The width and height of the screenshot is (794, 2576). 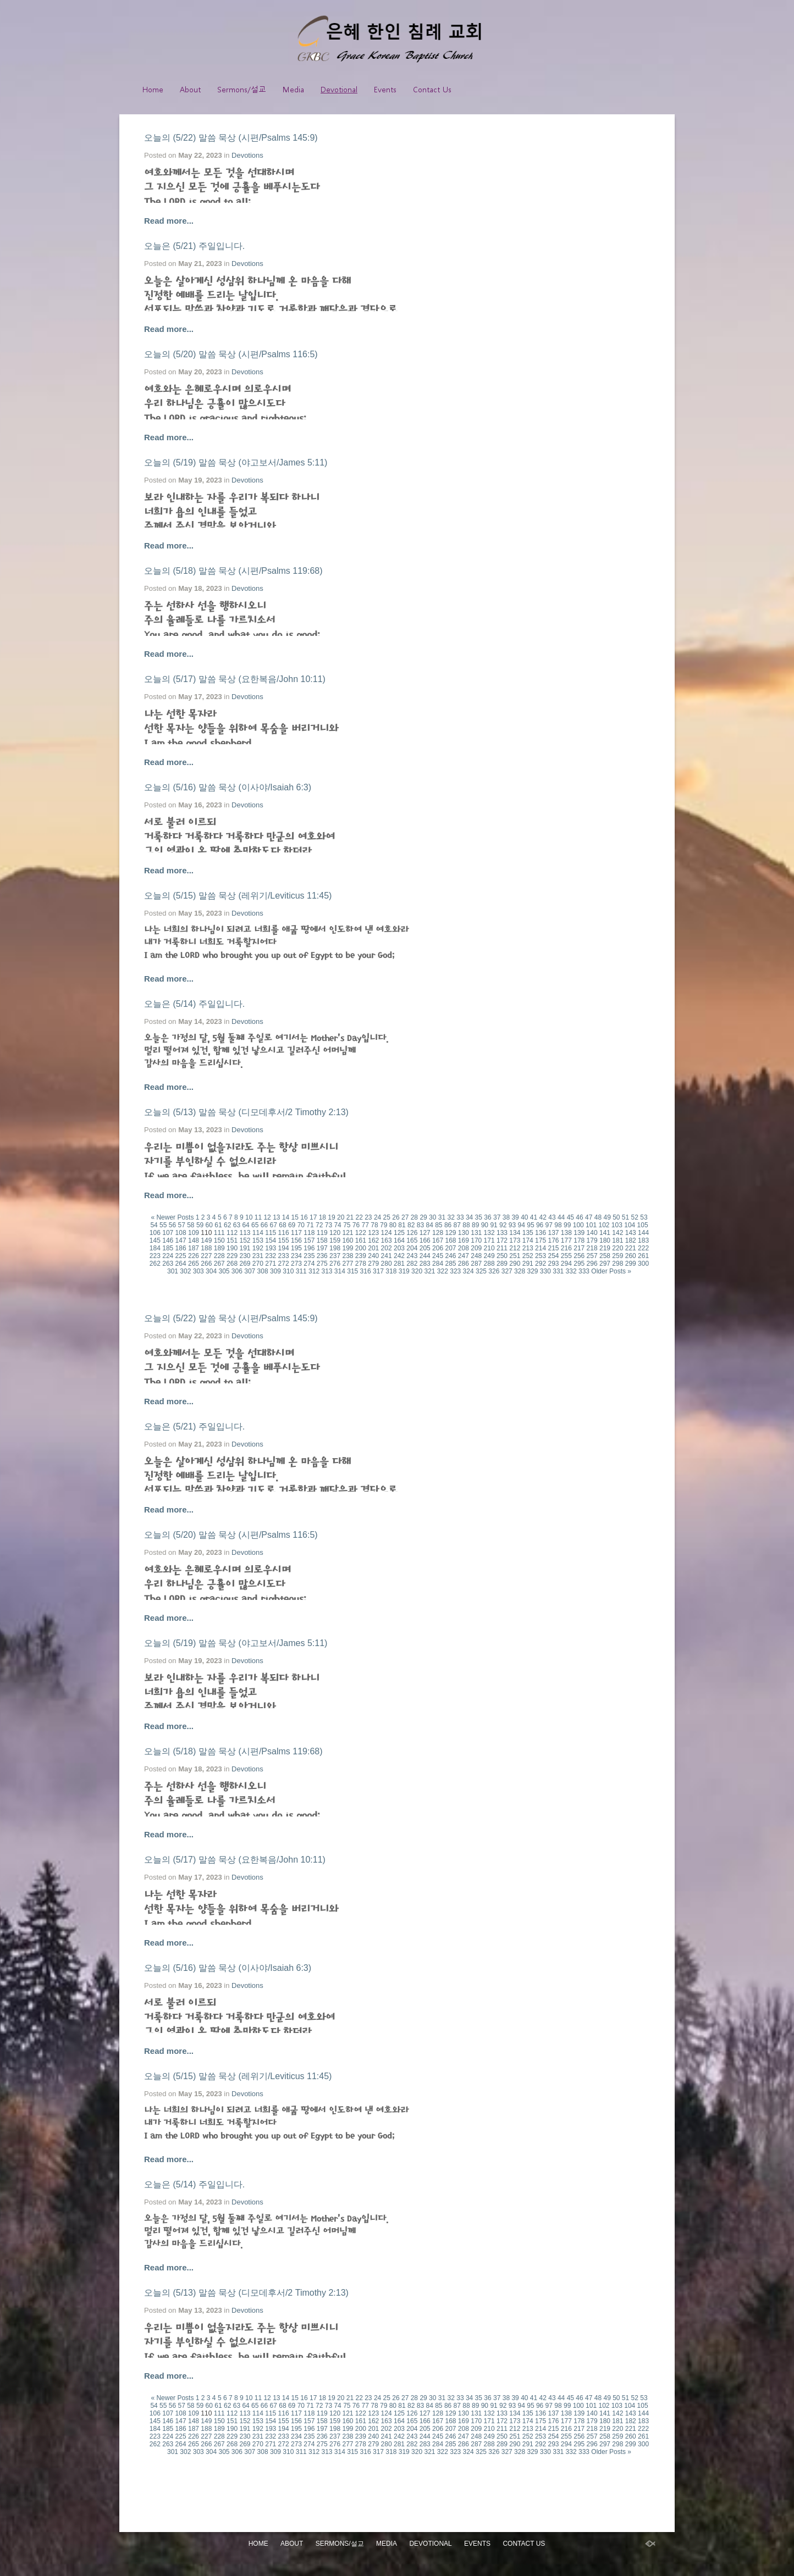 I want to click on 270, so click(x=257, y=1263).